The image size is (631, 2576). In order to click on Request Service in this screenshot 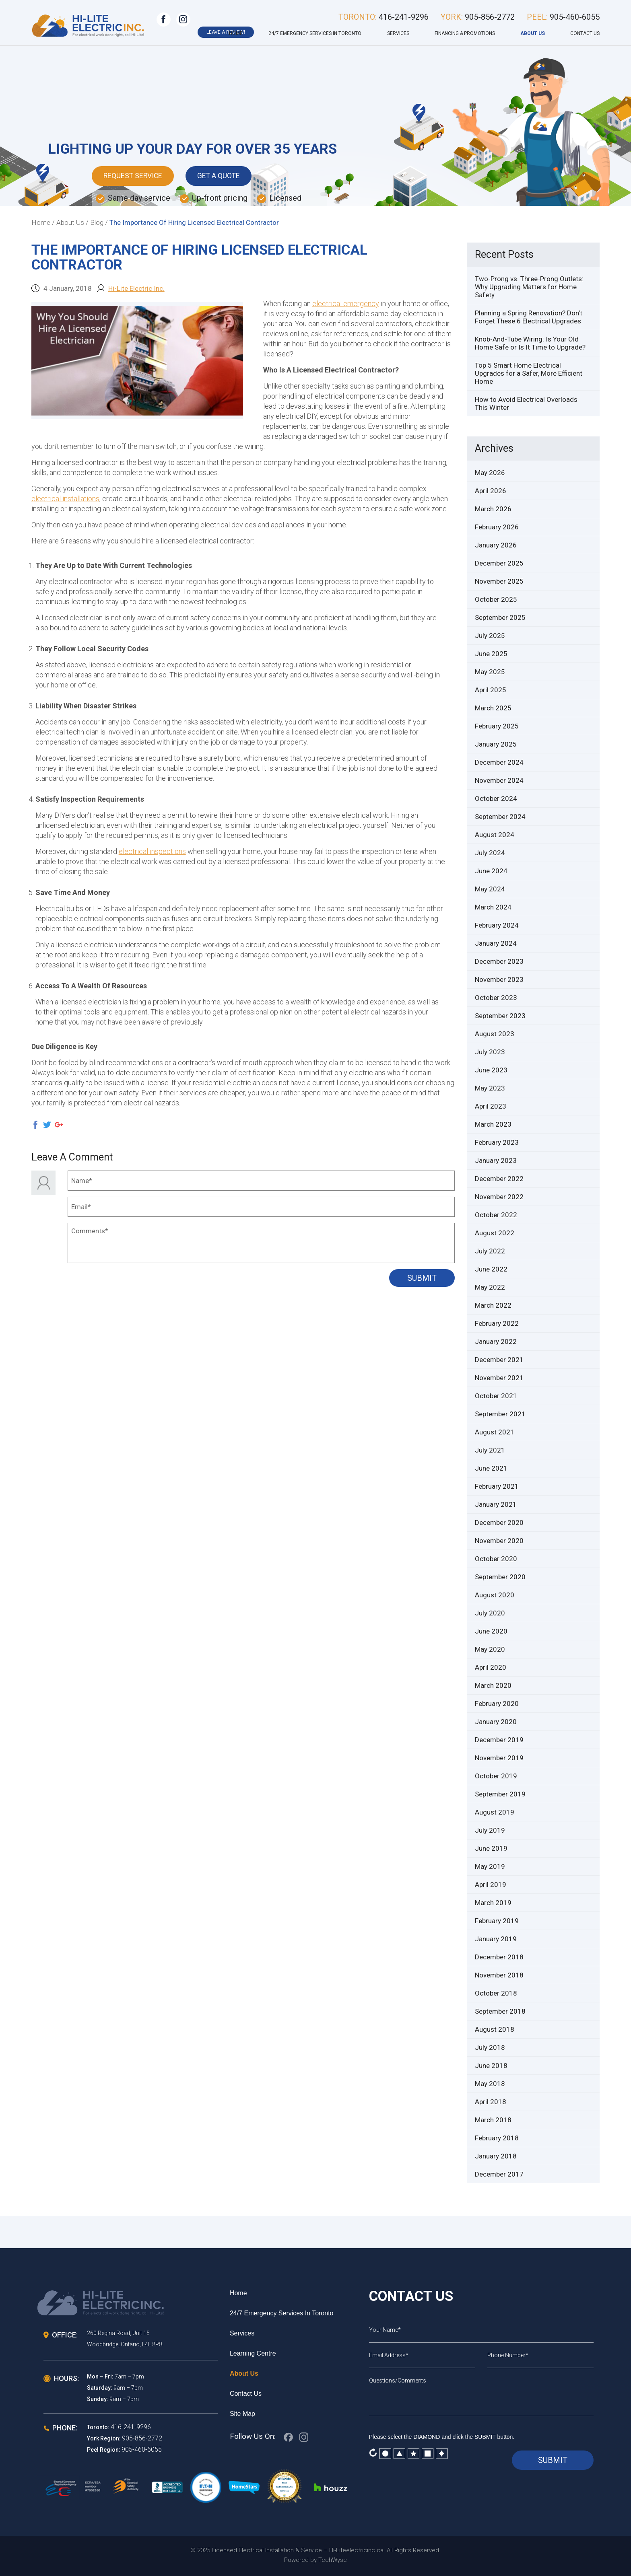, I will do `click(134, 176)`.